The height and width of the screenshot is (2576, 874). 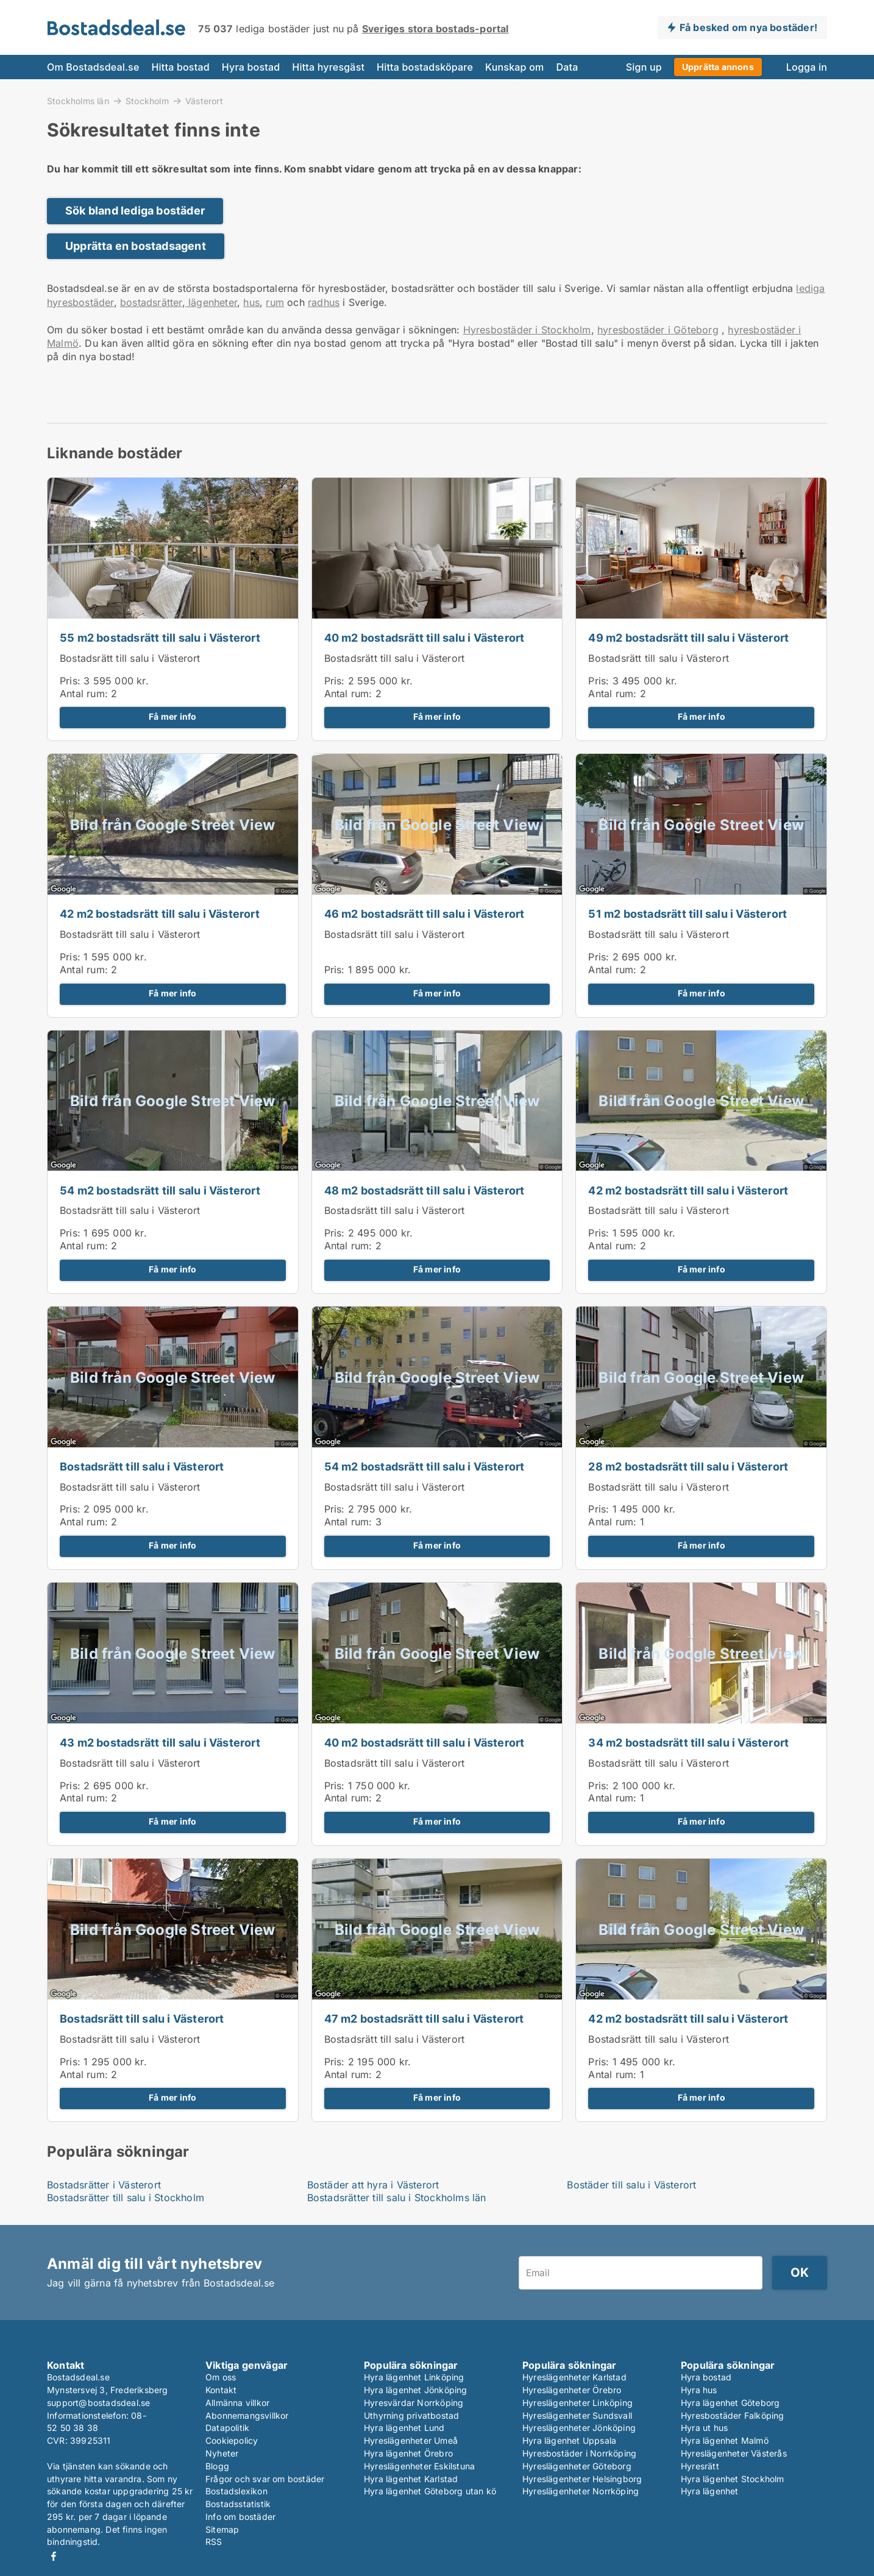 I want to click on Hyra lägenhet Jönköping, so click(x=415, y=2390).